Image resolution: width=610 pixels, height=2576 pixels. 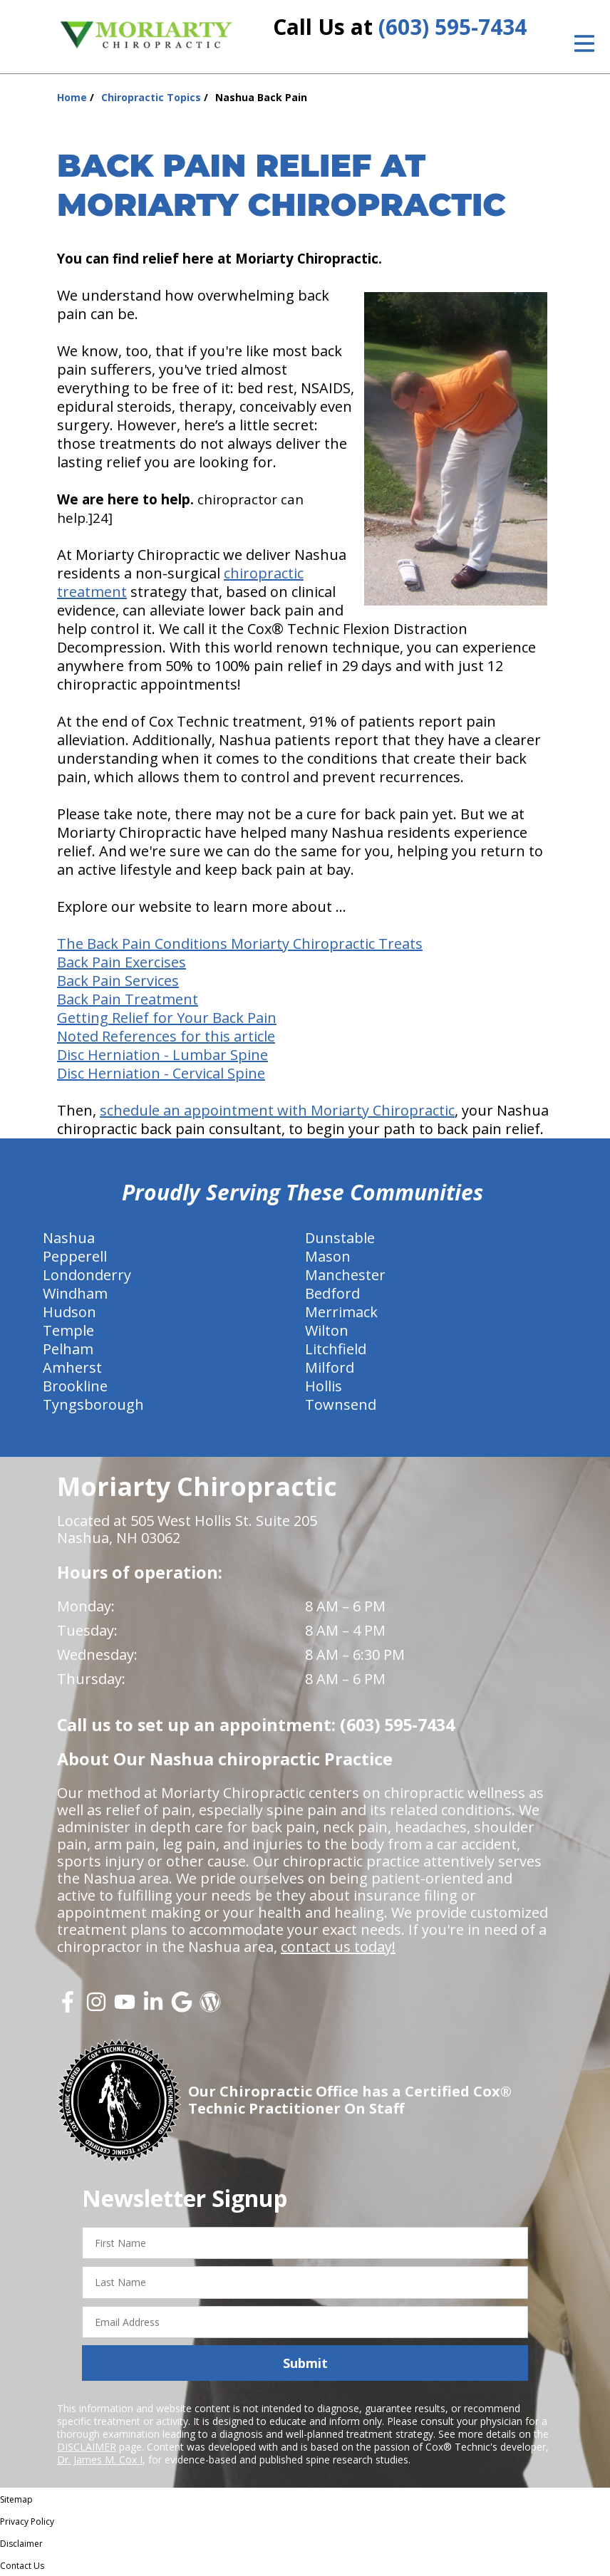 I want to click on Back Pain Services, so click(x=118, y=980).